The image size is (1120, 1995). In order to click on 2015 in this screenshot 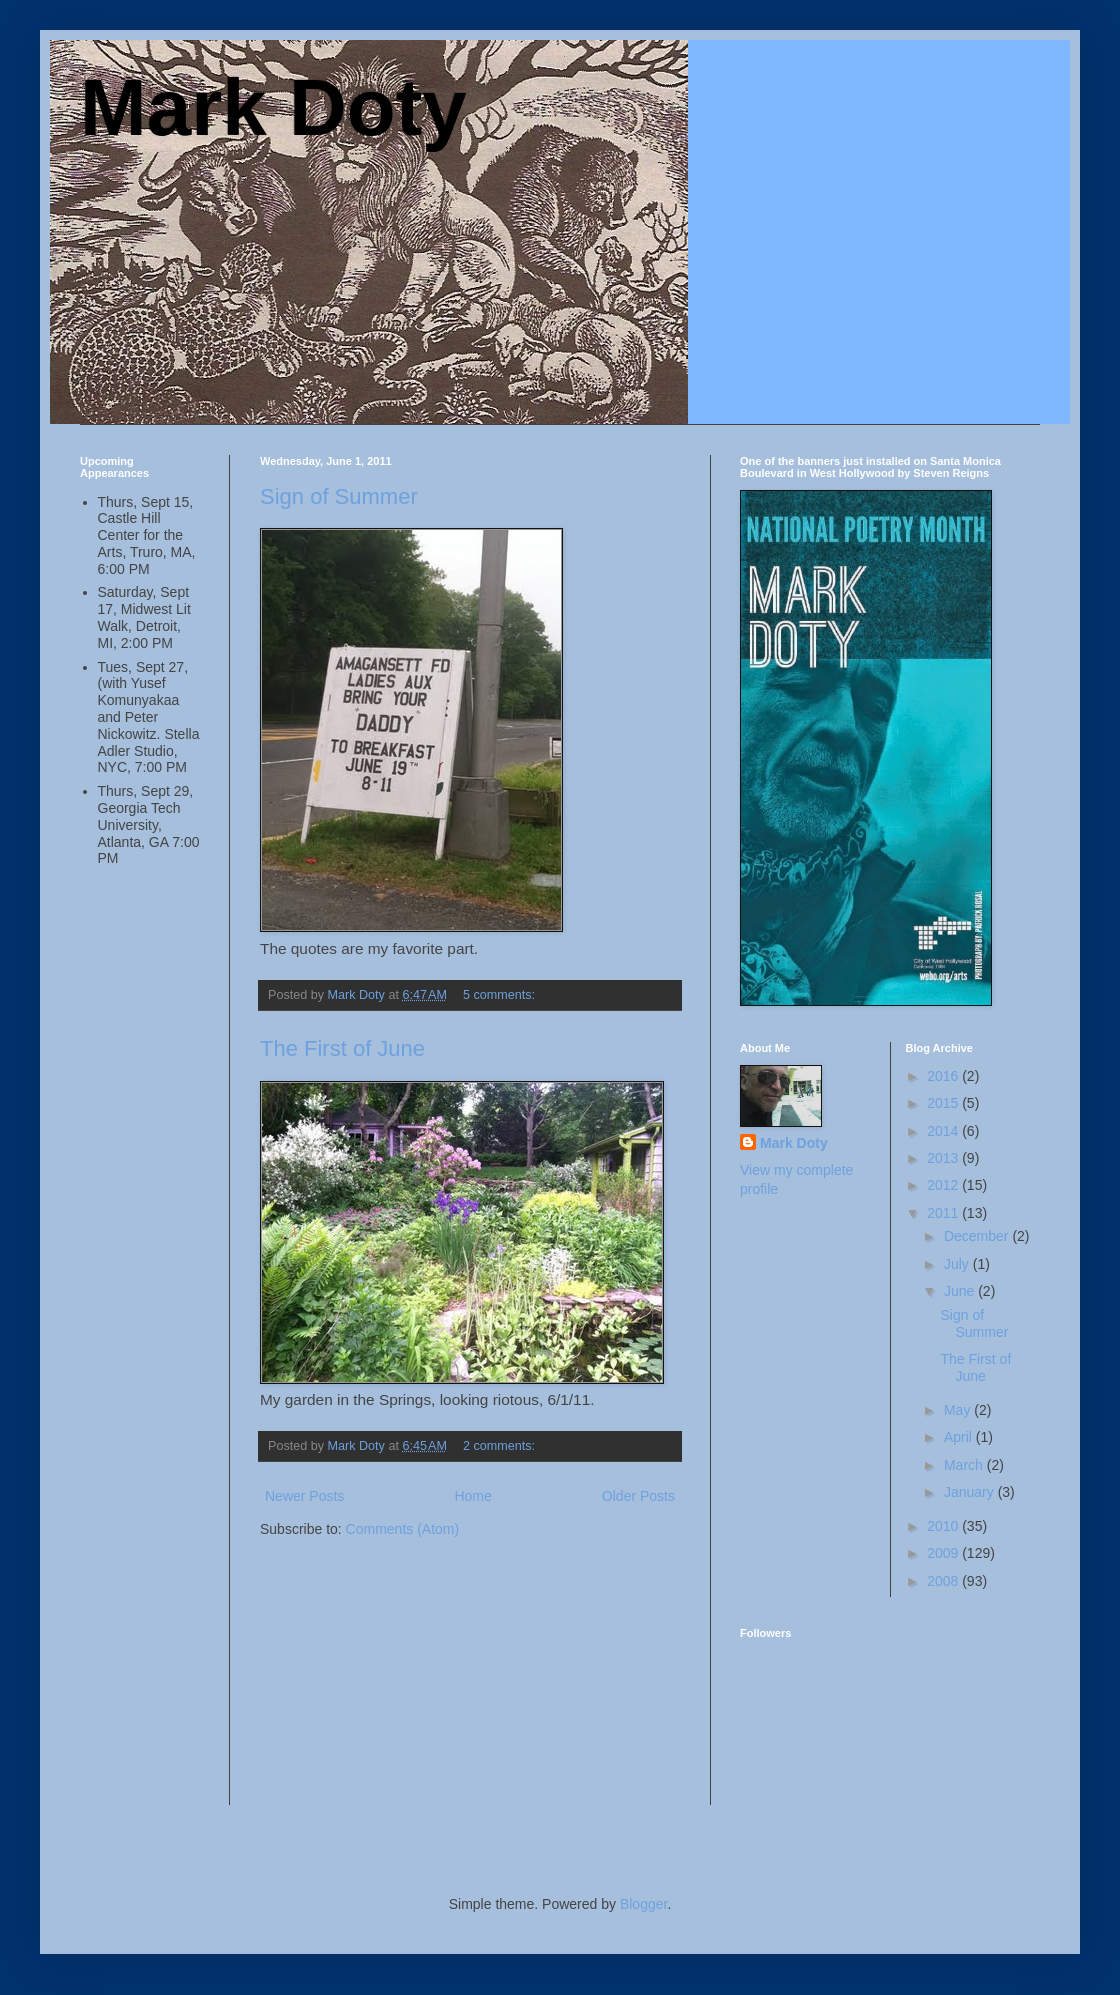, I will do `click(944, 1103)`.